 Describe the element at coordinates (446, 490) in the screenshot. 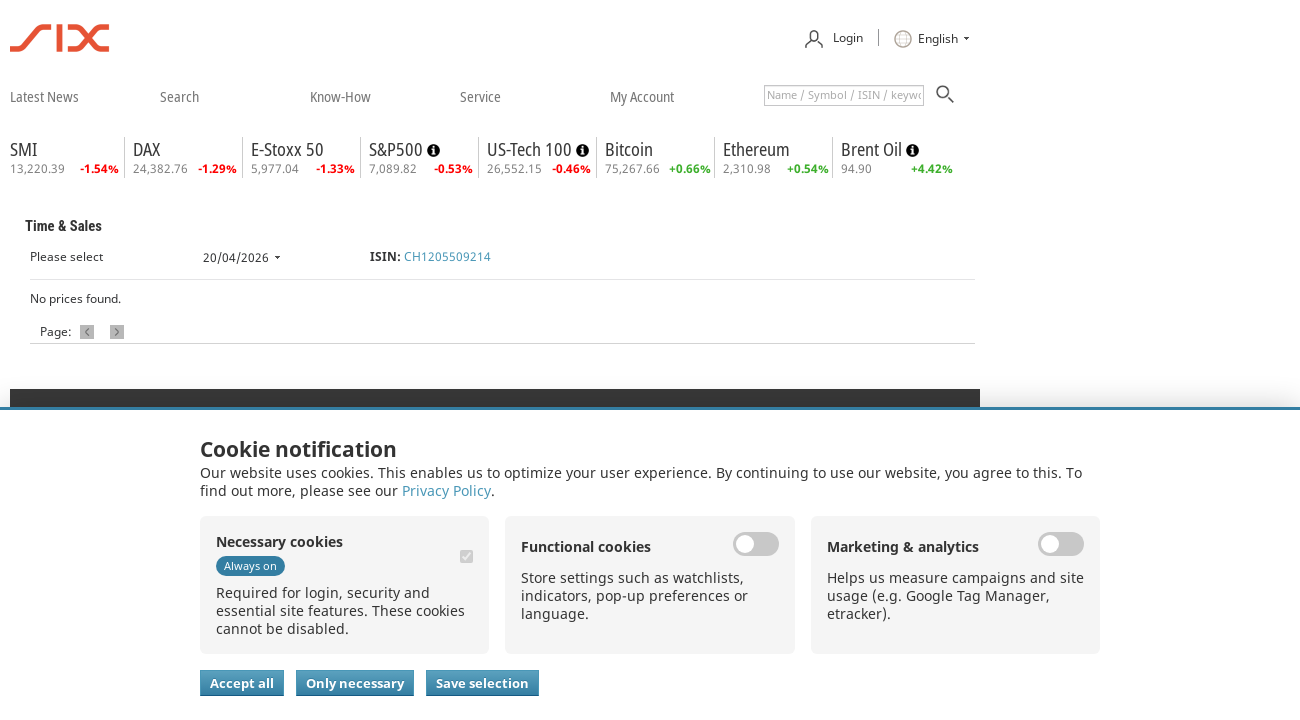

I see `Privacy Policy` at that location.